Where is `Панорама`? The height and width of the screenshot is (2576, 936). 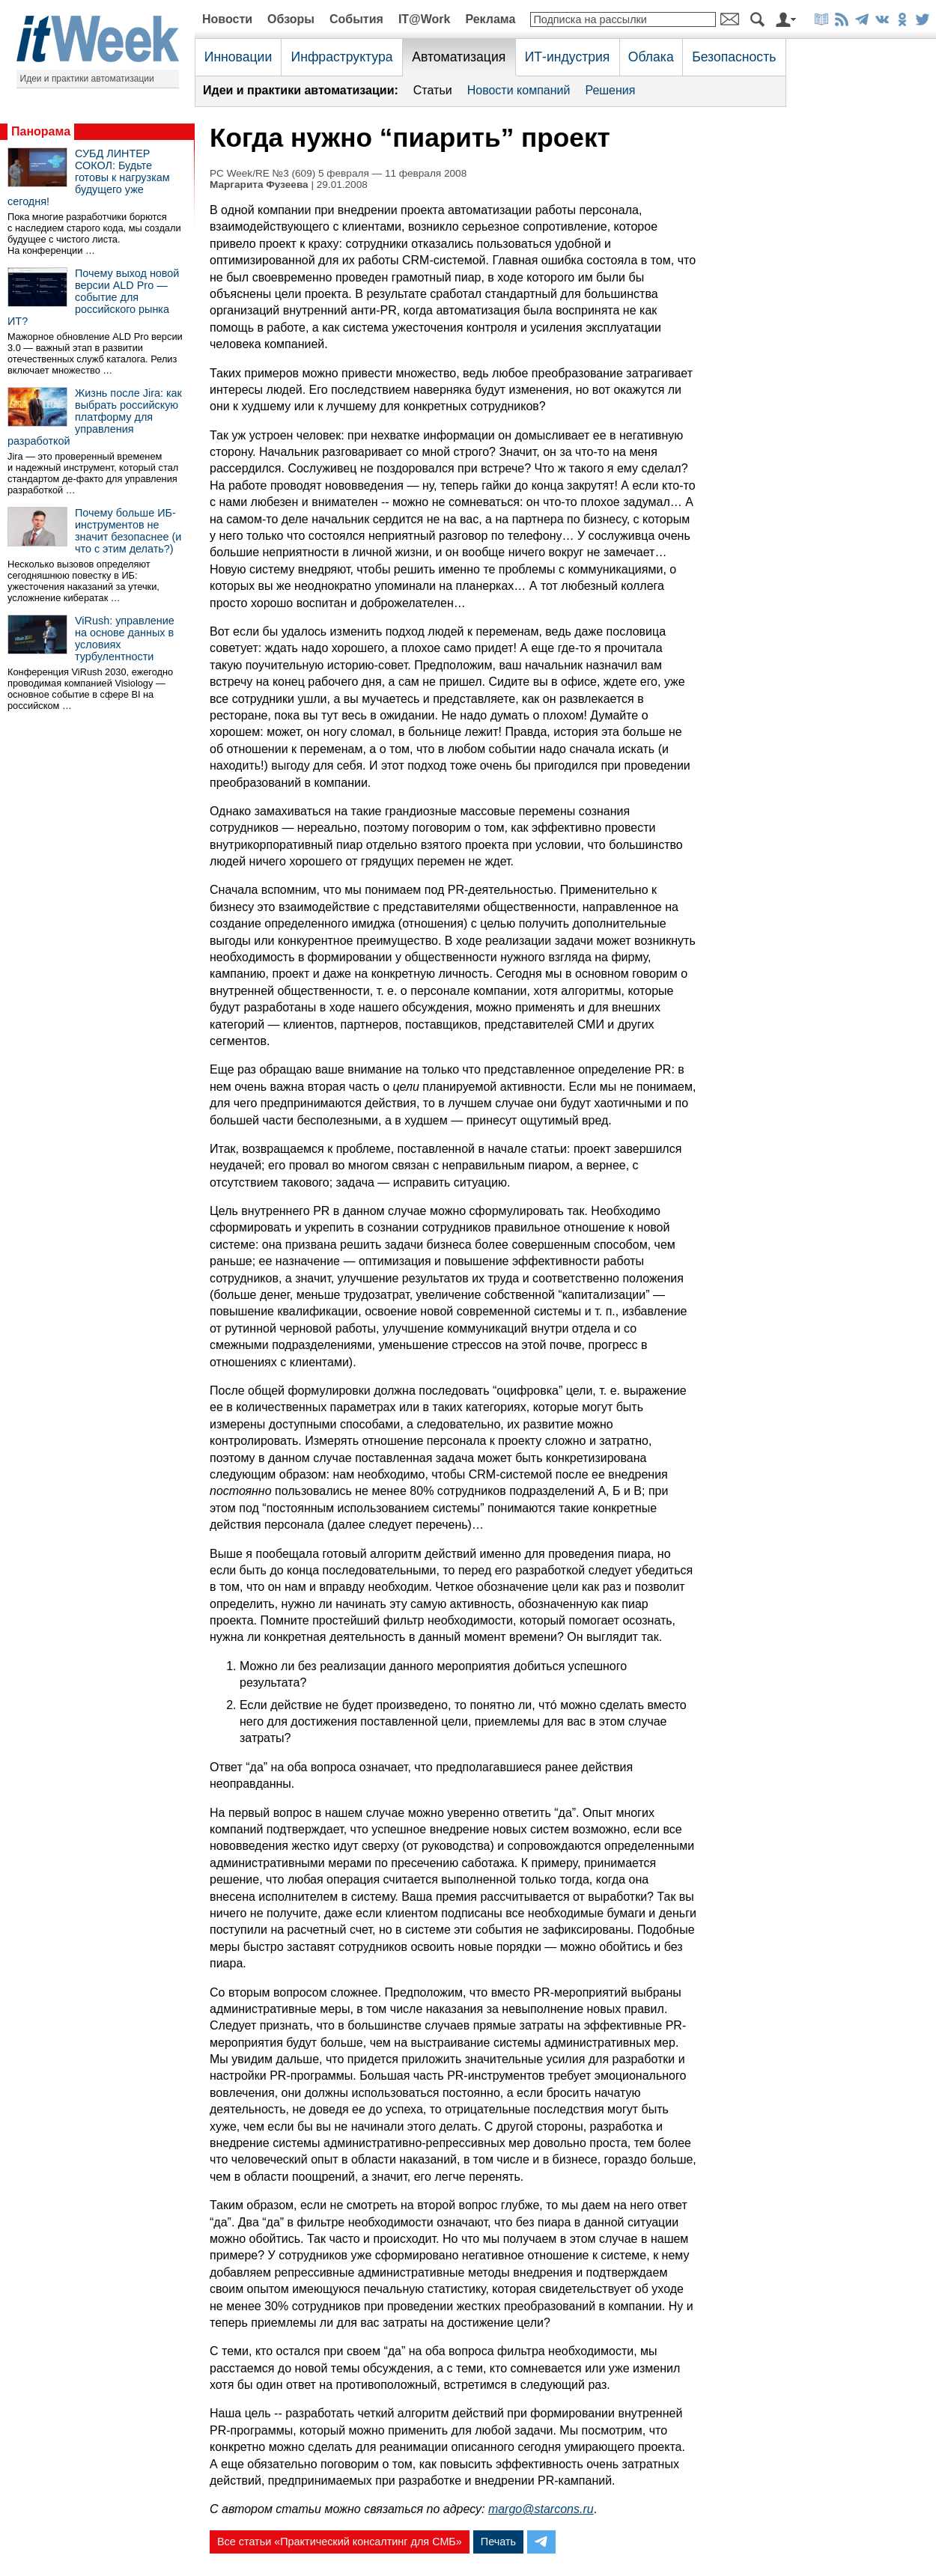 Панорама is located at coordinates (40, 131).